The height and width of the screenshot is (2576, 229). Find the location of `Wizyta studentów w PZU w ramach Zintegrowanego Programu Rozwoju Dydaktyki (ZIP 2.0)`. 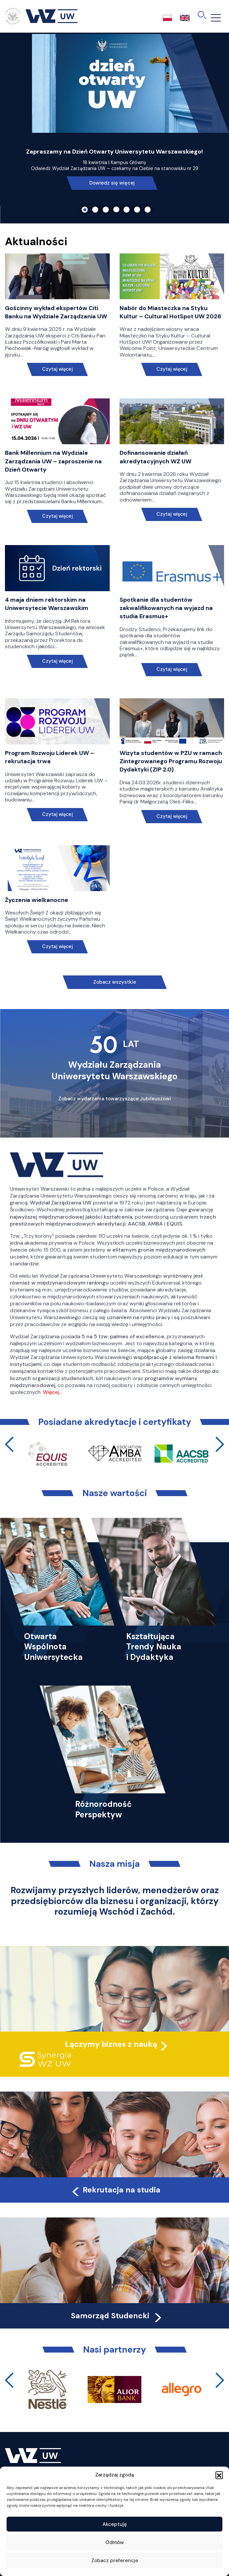

Wizyta studentów w PZU w ramach Zintegrowanego Programu Rozwoju Dydaktyki (ZIP 2.0) is located at coordinates (171, 761).